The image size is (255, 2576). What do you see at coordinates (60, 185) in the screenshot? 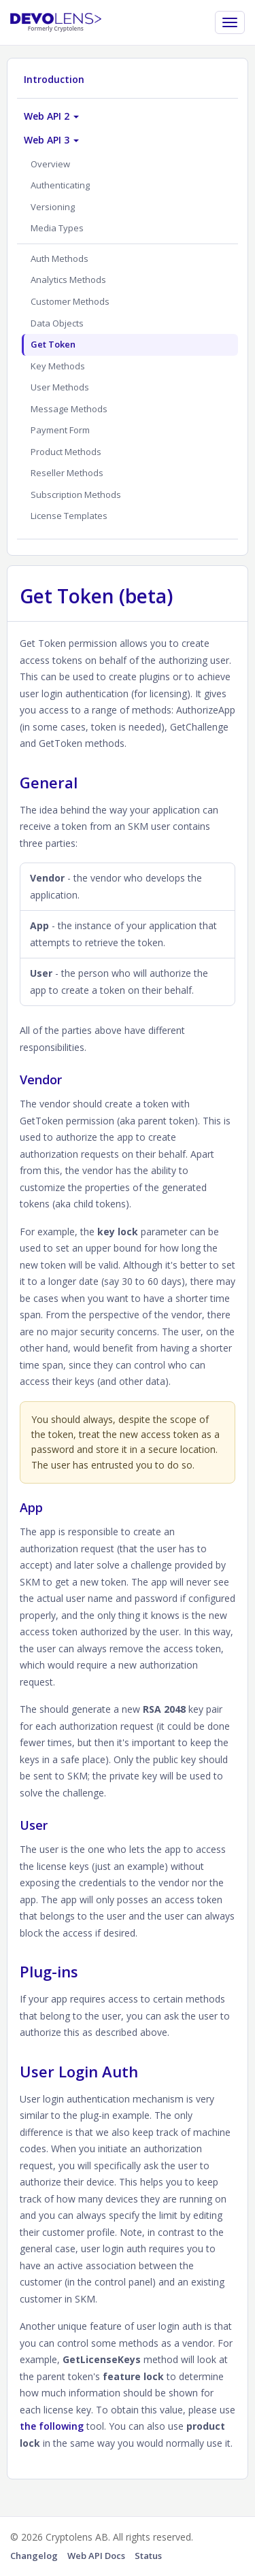
I see `Authenticating` at bounding box center [60, 185].